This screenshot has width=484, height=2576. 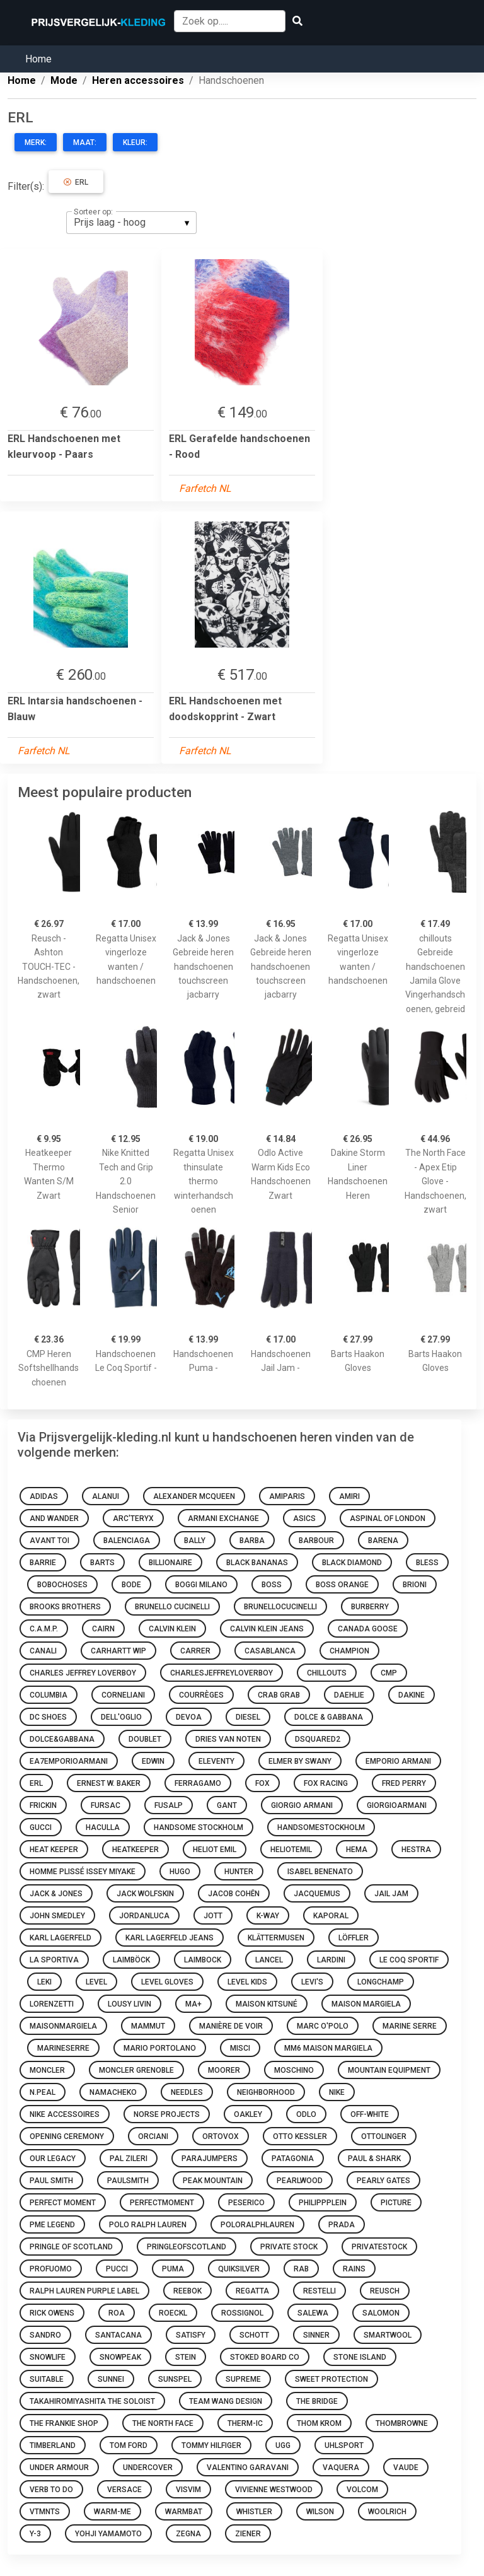 What do you see at coordinates (381, 2313) in the screenshot?
I see `Salomon` at bounding box center [381, 2313].